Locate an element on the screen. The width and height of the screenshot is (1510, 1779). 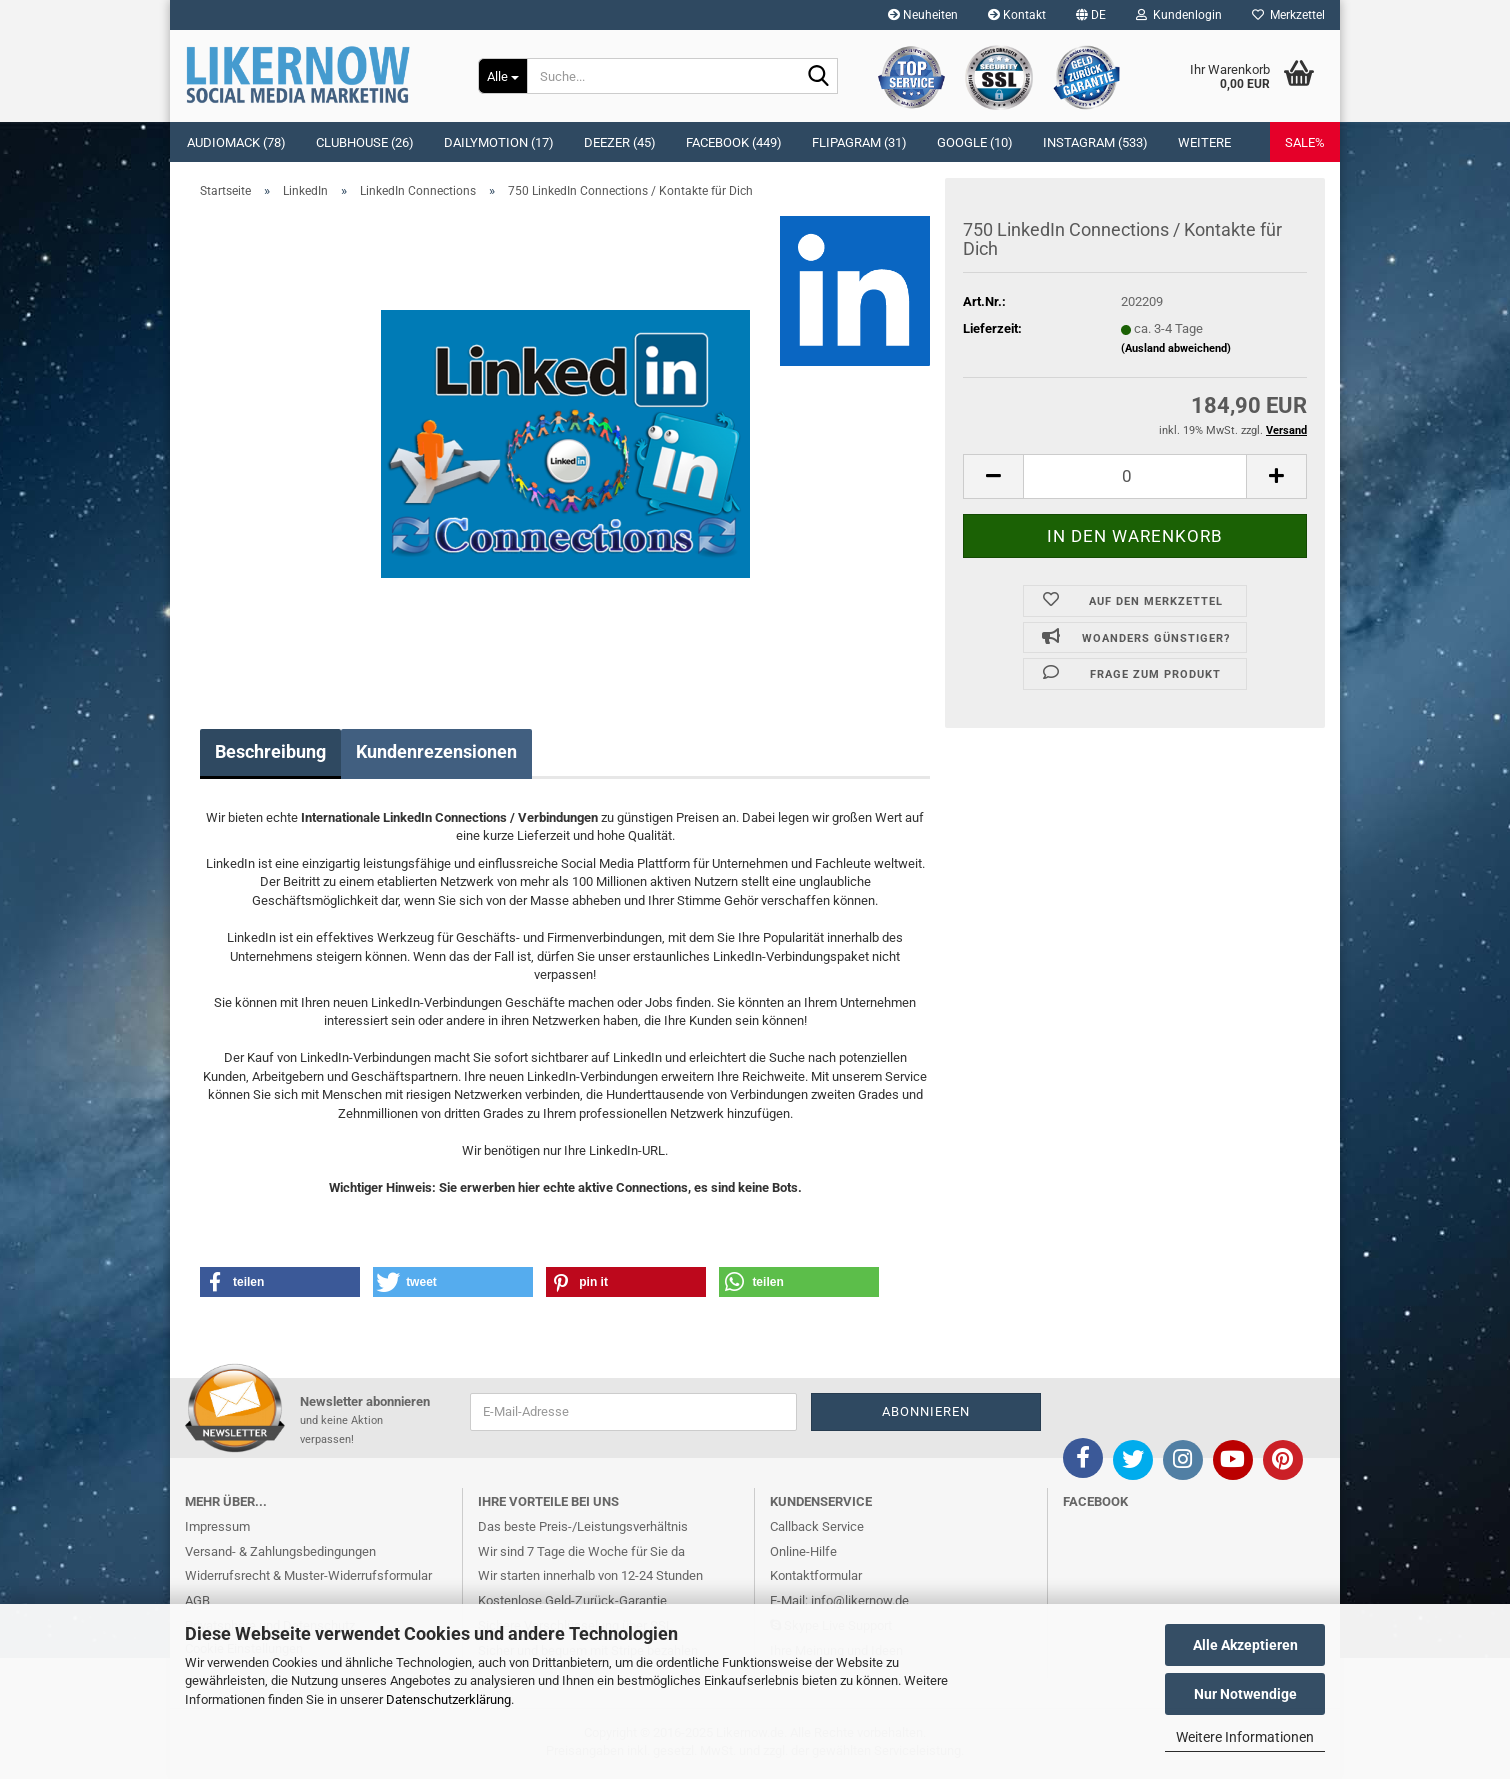
Kundenrezensionen is located at coordinates (436, 751).